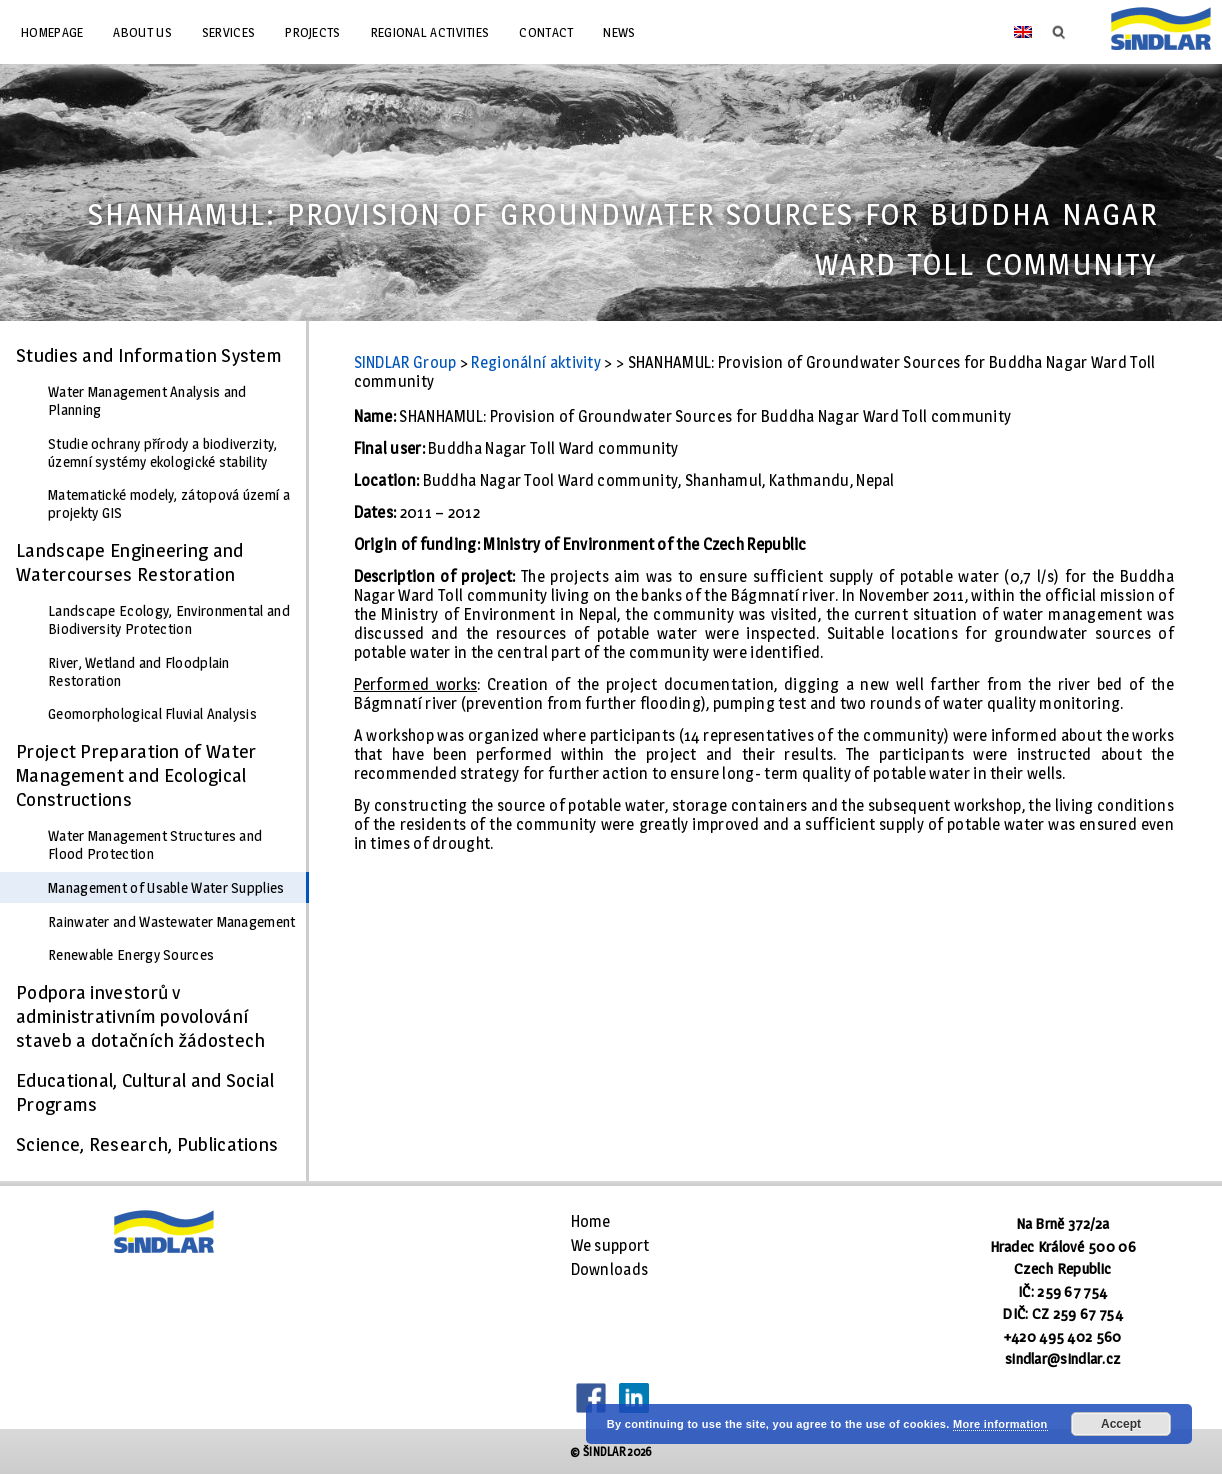  Describe the element at coordinates (136, 775) in the screenshot. I see `Project Preparation of Water Management and Ecological Constructions` at that location.